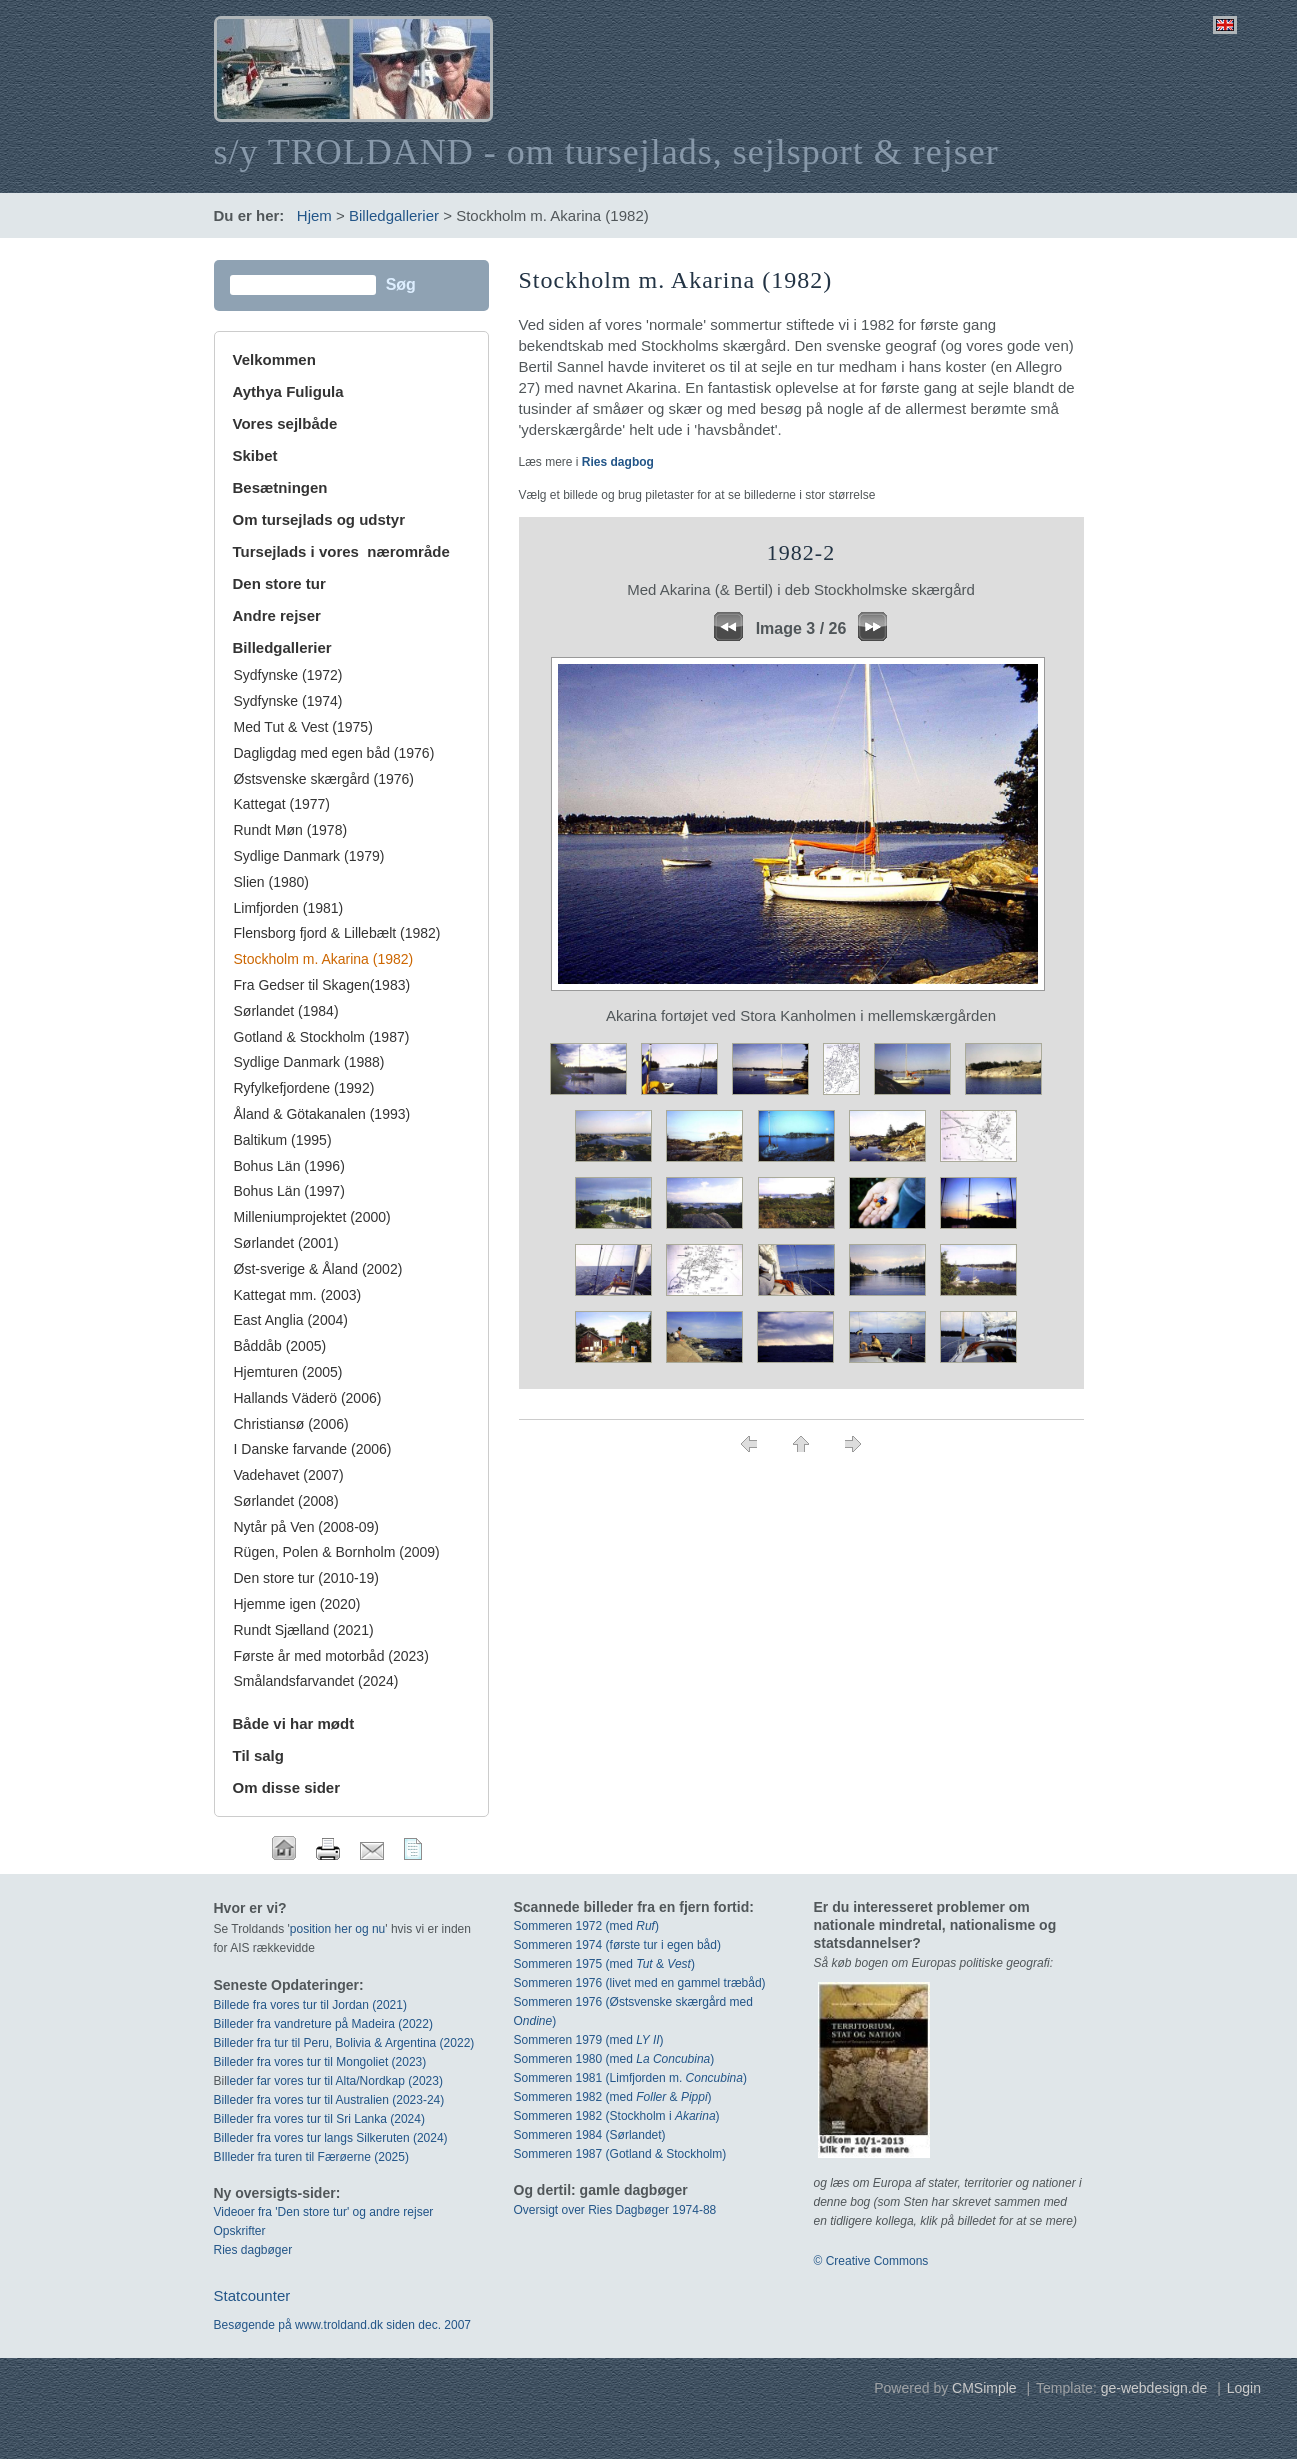  Describe the element at coordinates (307, 1578) in the screenshot. I see `Den store tur (2010-19)` at that location.